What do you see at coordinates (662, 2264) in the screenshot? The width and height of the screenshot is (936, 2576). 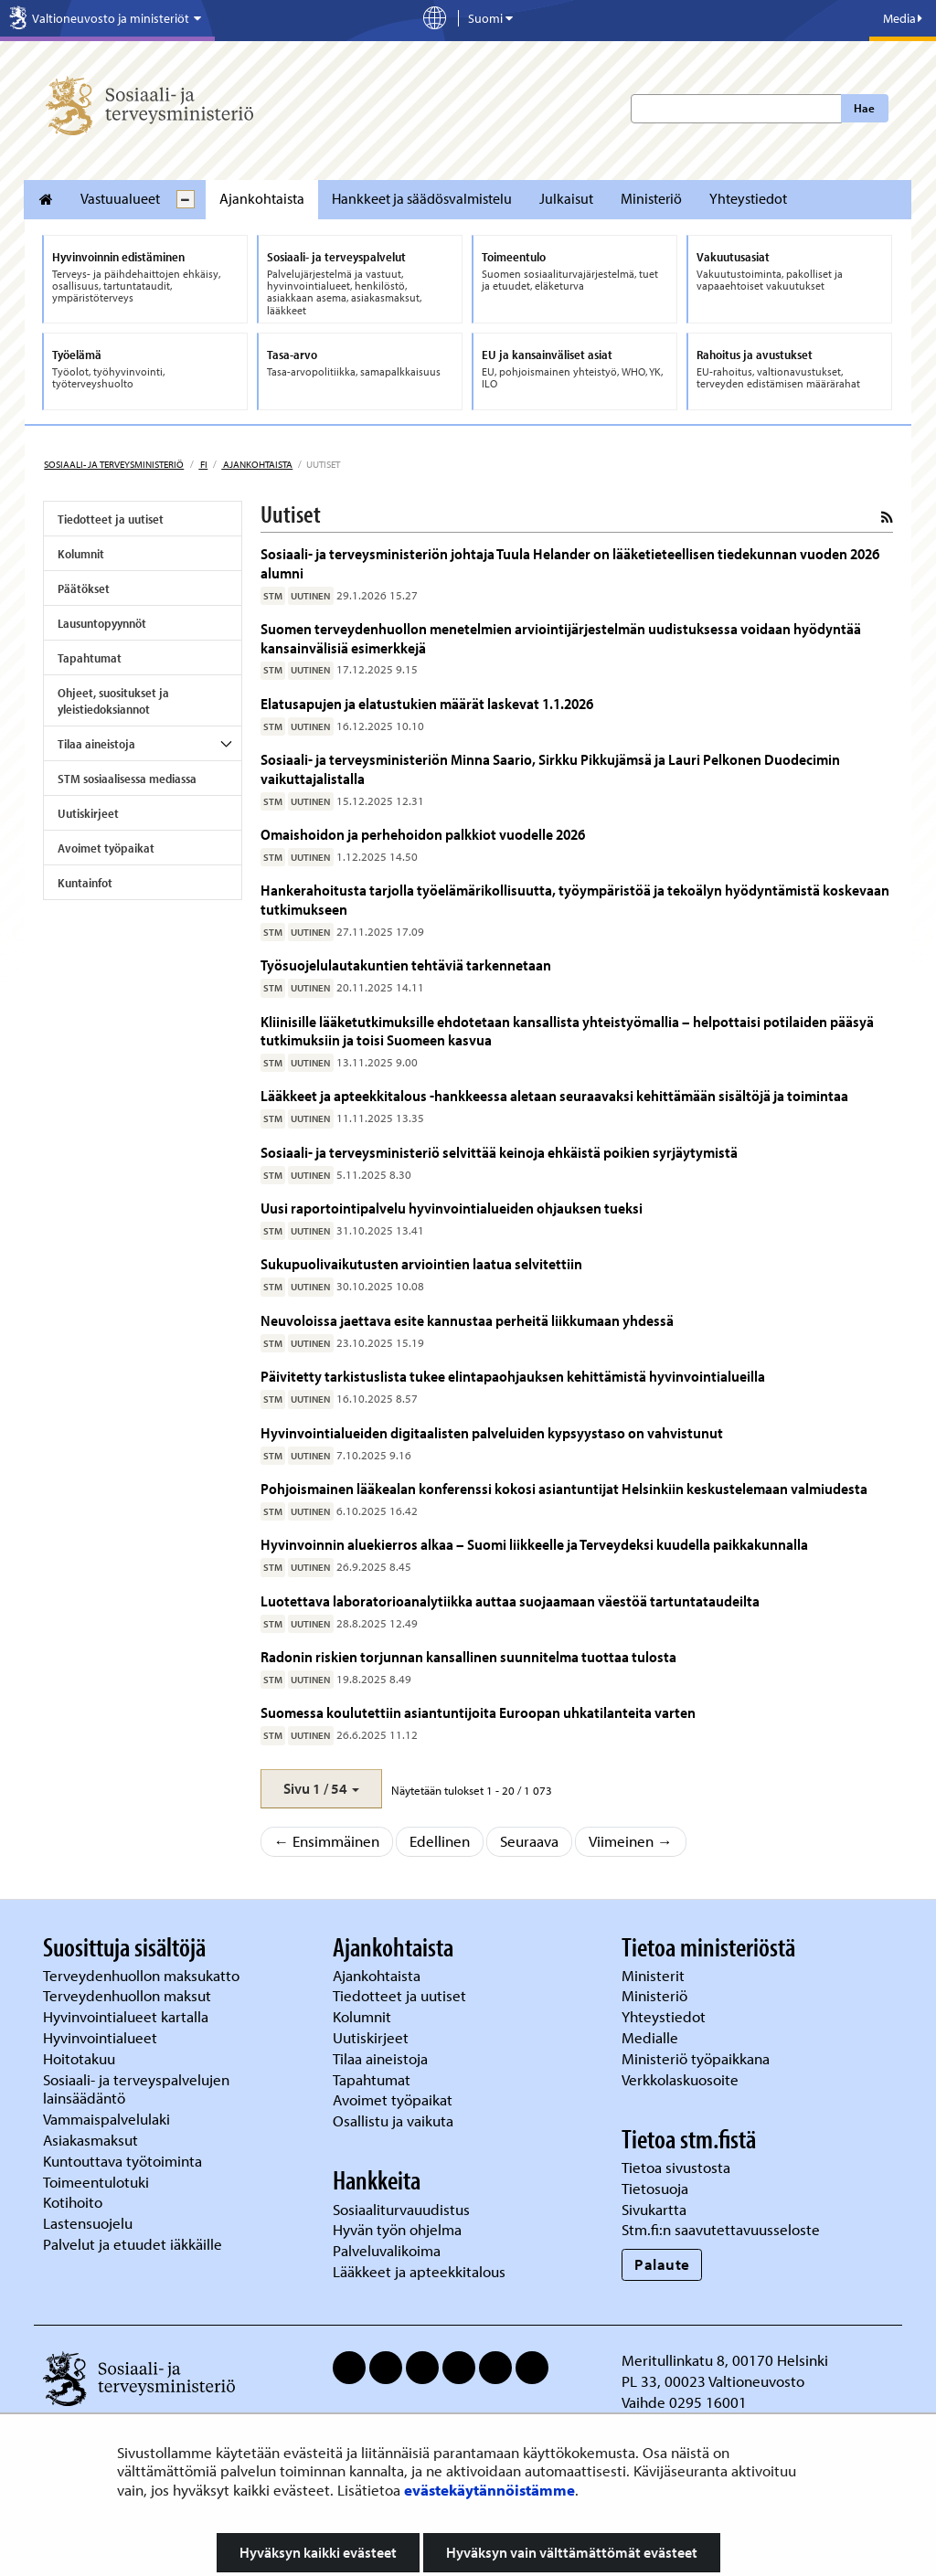 I see `Palaute` at bounding box center [662, 2264].